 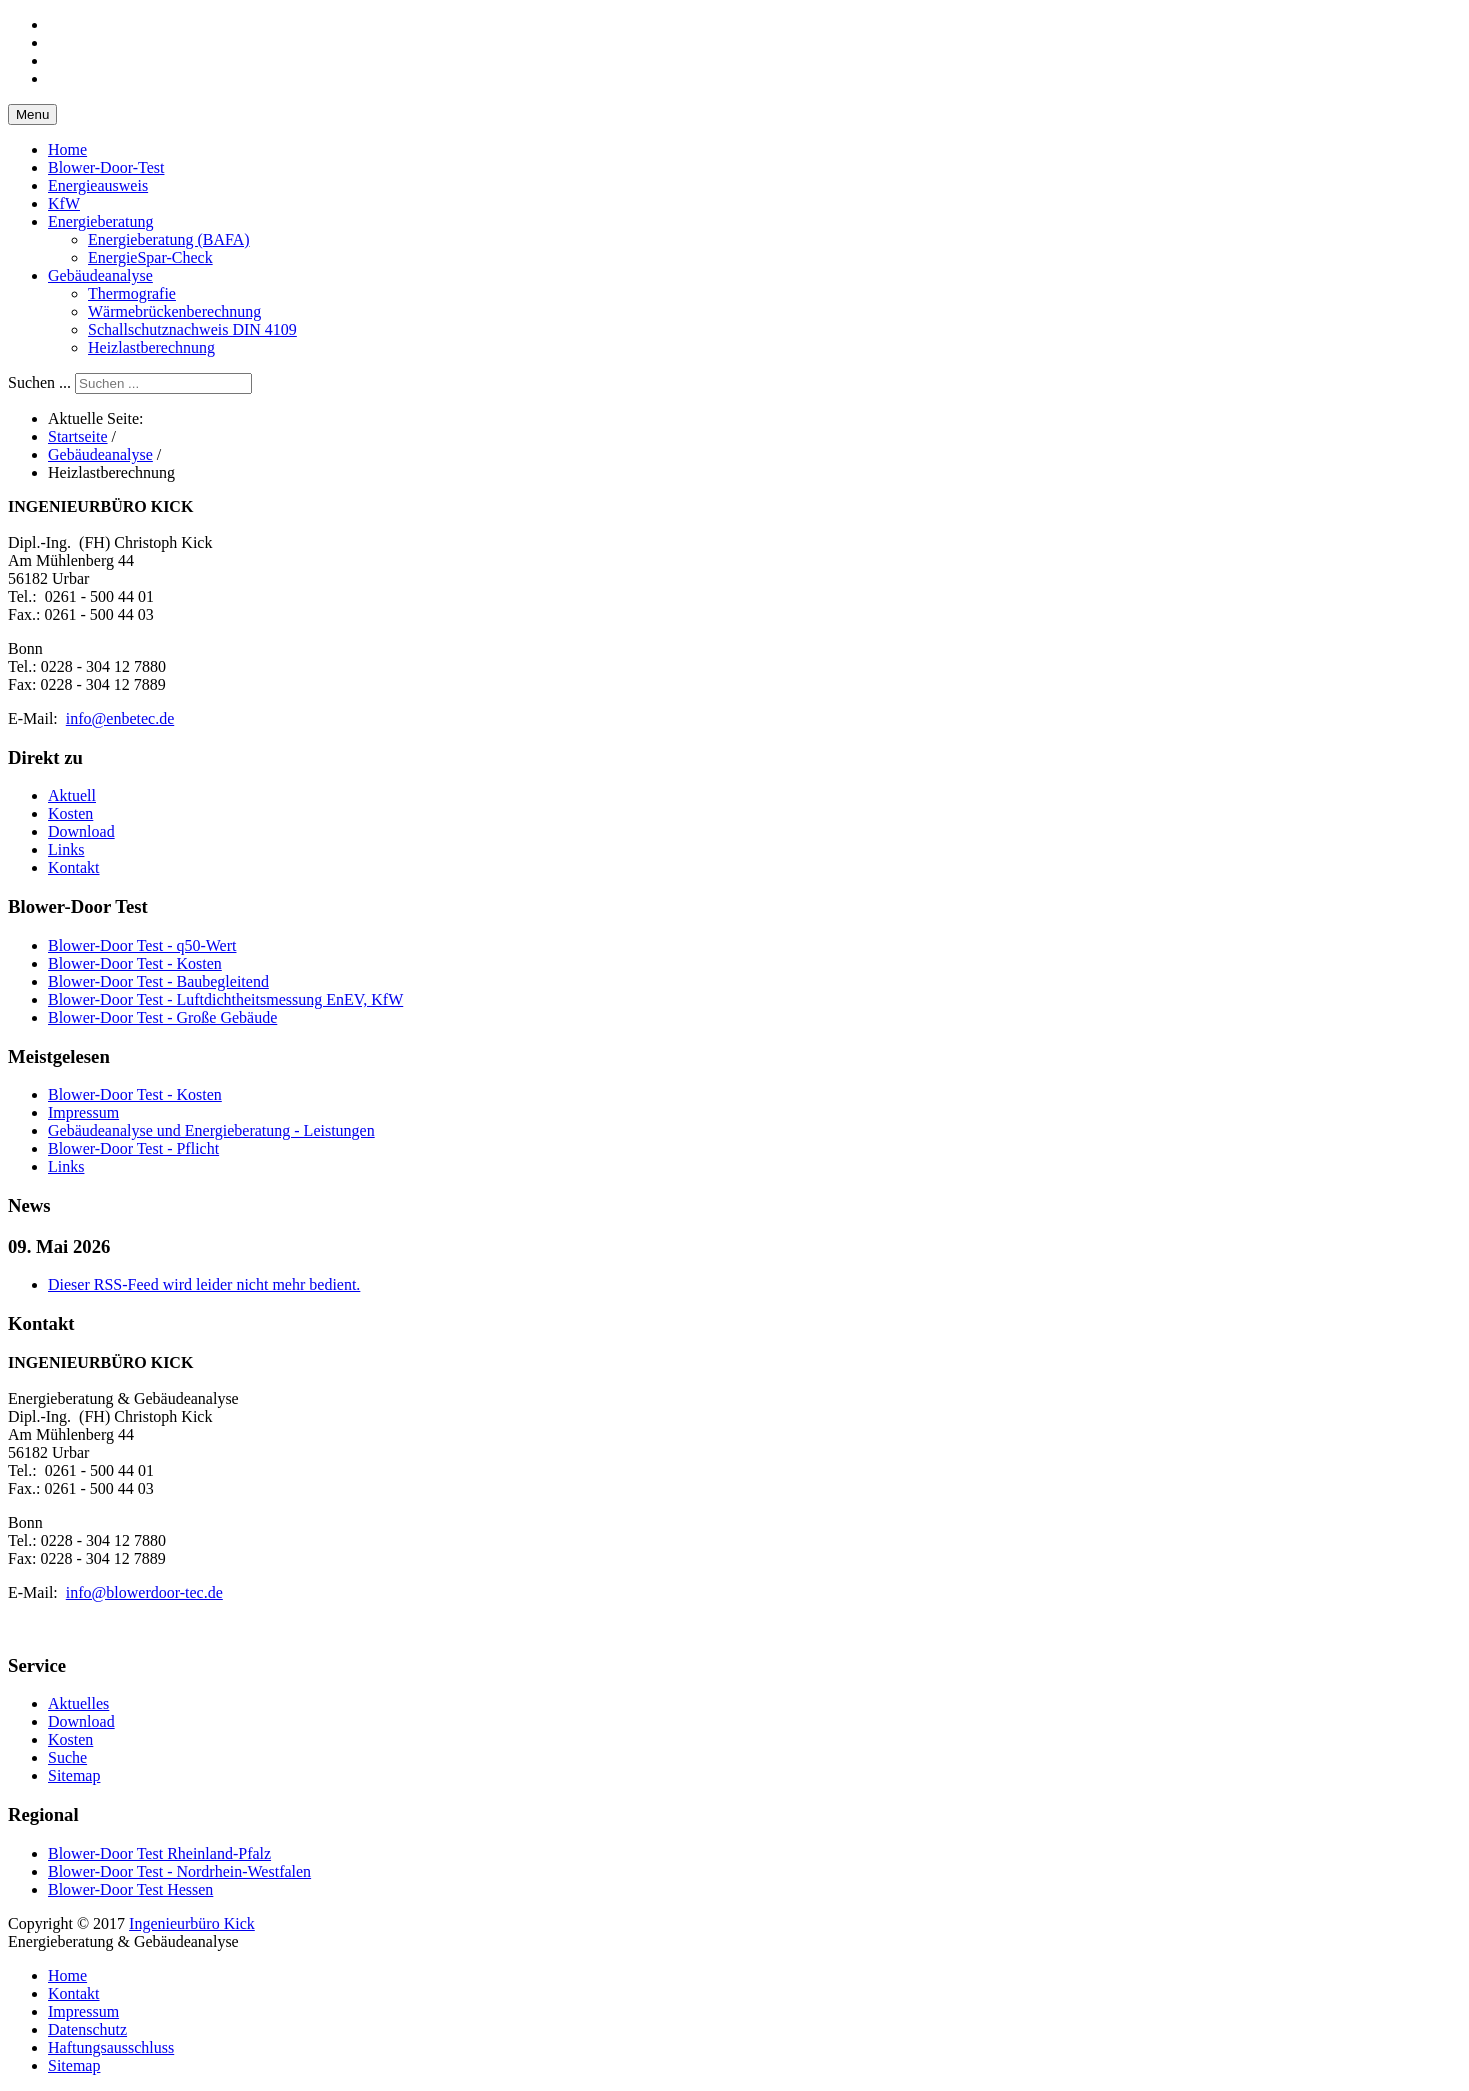 I want to click on Energieberatung (BAFA), so click(x=169, y=239).